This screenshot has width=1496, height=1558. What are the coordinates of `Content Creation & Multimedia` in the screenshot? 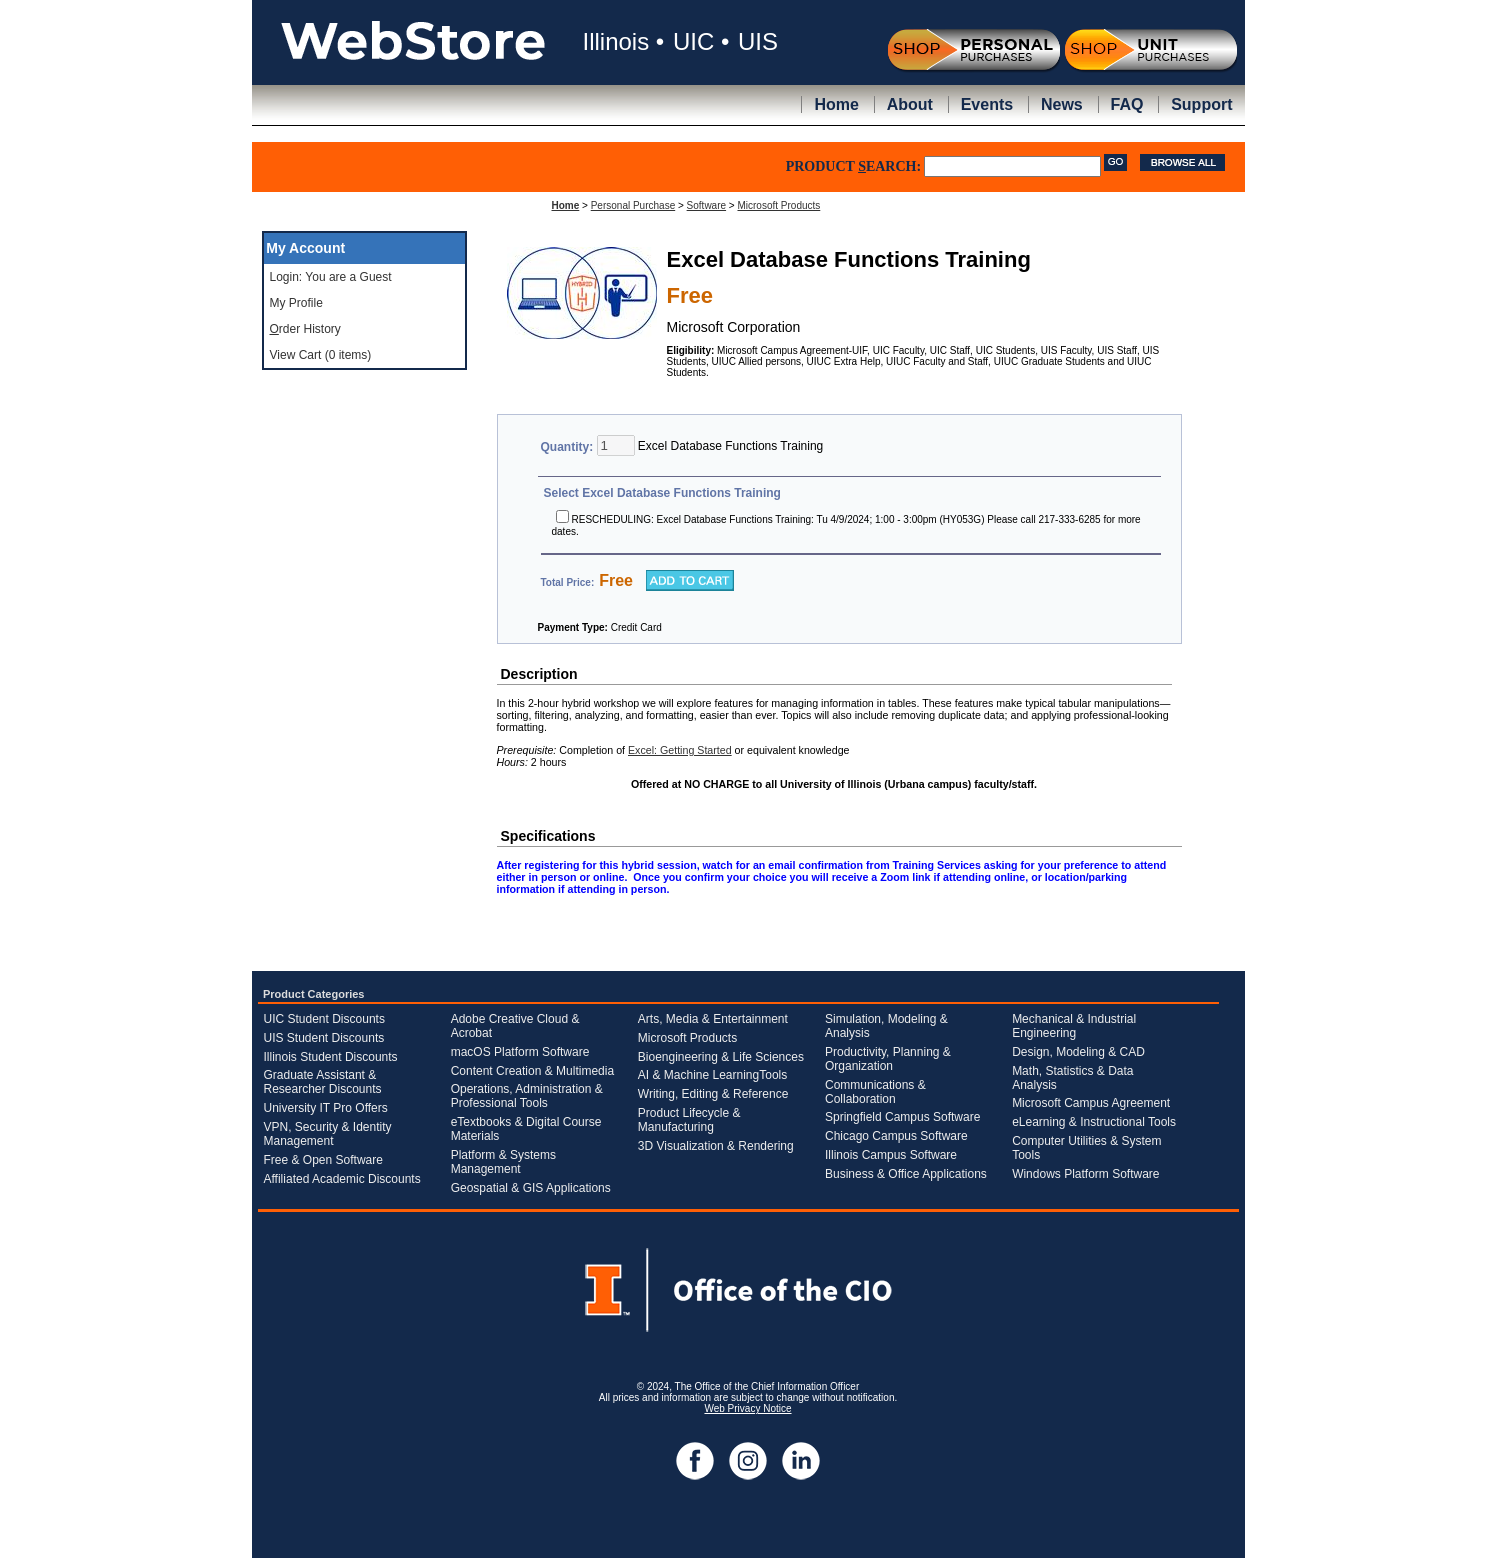 It's located at (532, 1071).